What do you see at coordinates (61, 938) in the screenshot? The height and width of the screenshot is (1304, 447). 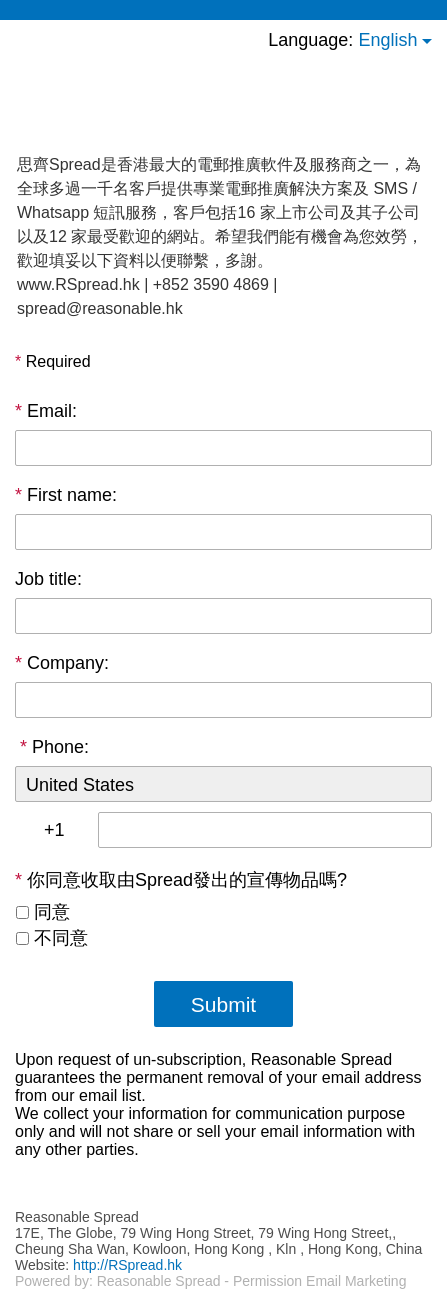 I see `不同意` at bounding box center [61, 938].